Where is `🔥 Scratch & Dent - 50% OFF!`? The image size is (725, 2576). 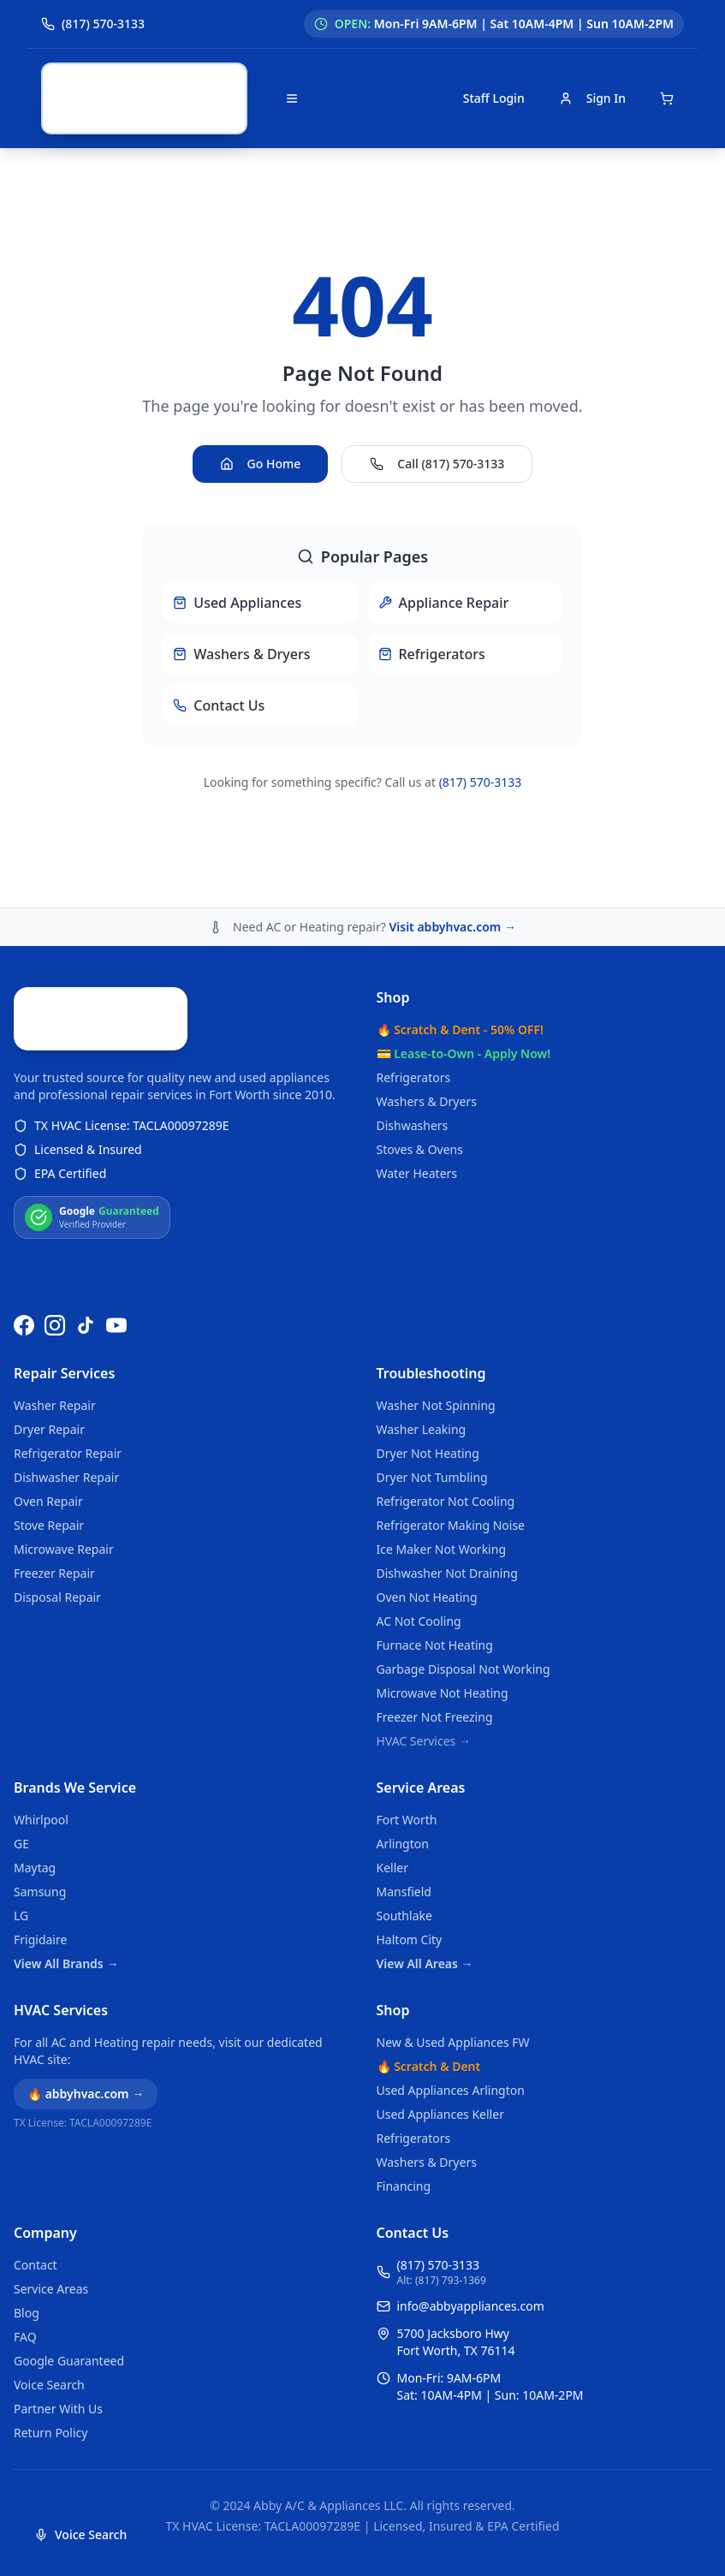 🔥 Scratch & Dent - 50% OFF! is located at coordinates (460, 907).